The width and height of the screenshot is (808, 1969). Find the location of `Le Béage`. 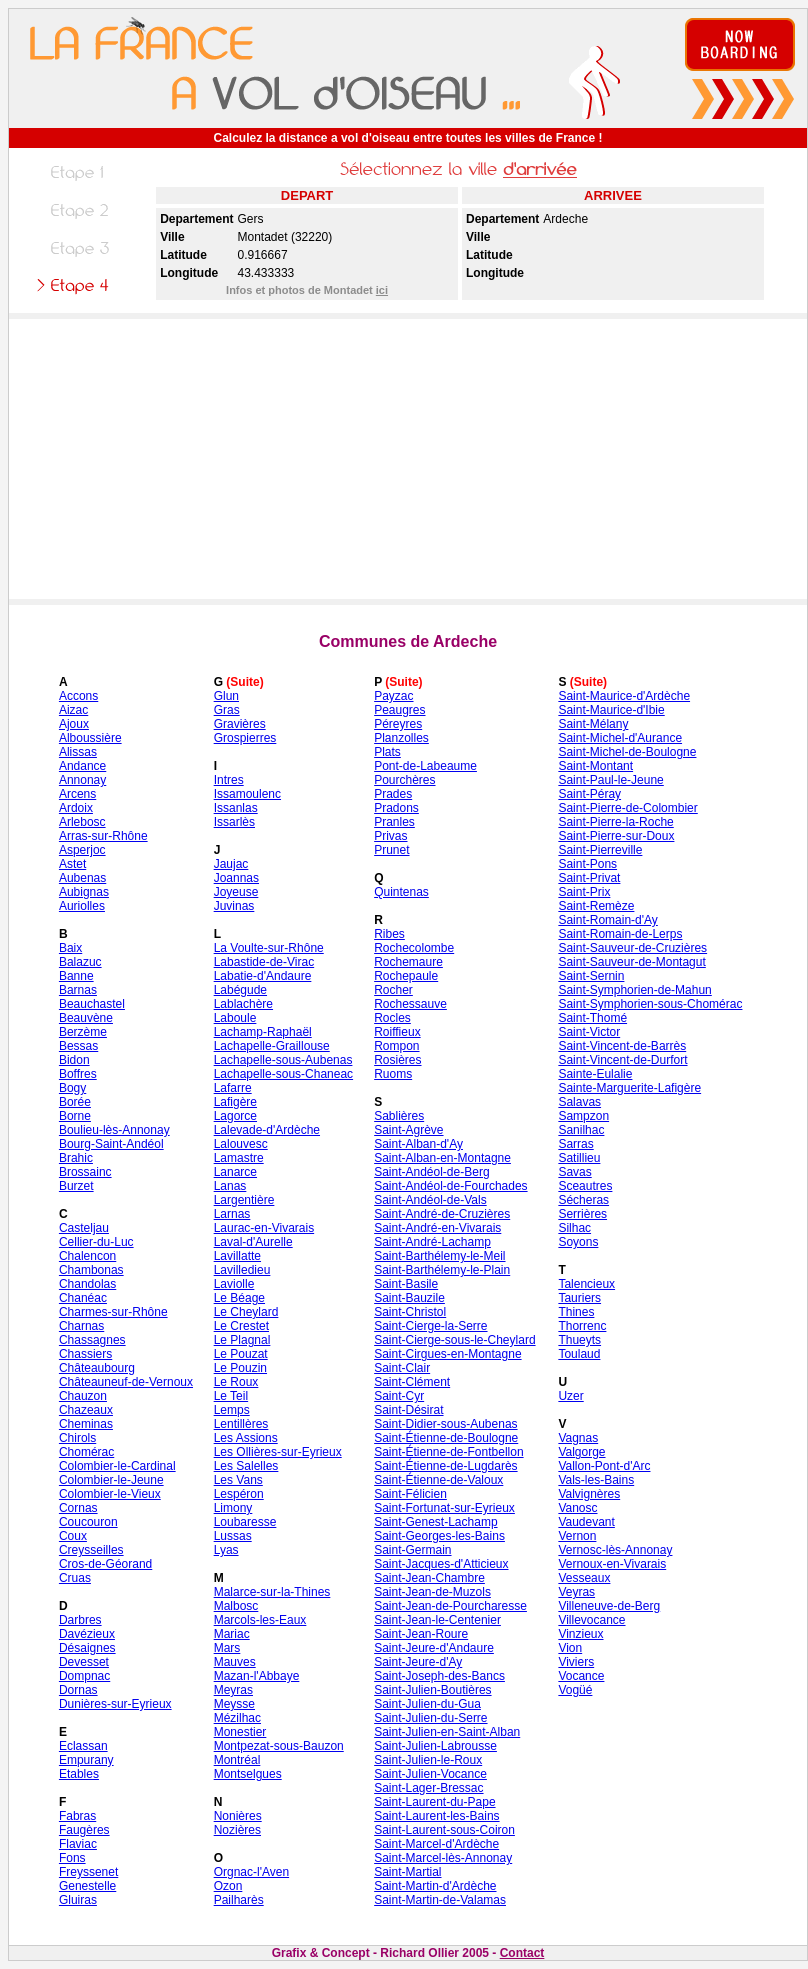

Le Béage is located at coordinates (239, 1298).